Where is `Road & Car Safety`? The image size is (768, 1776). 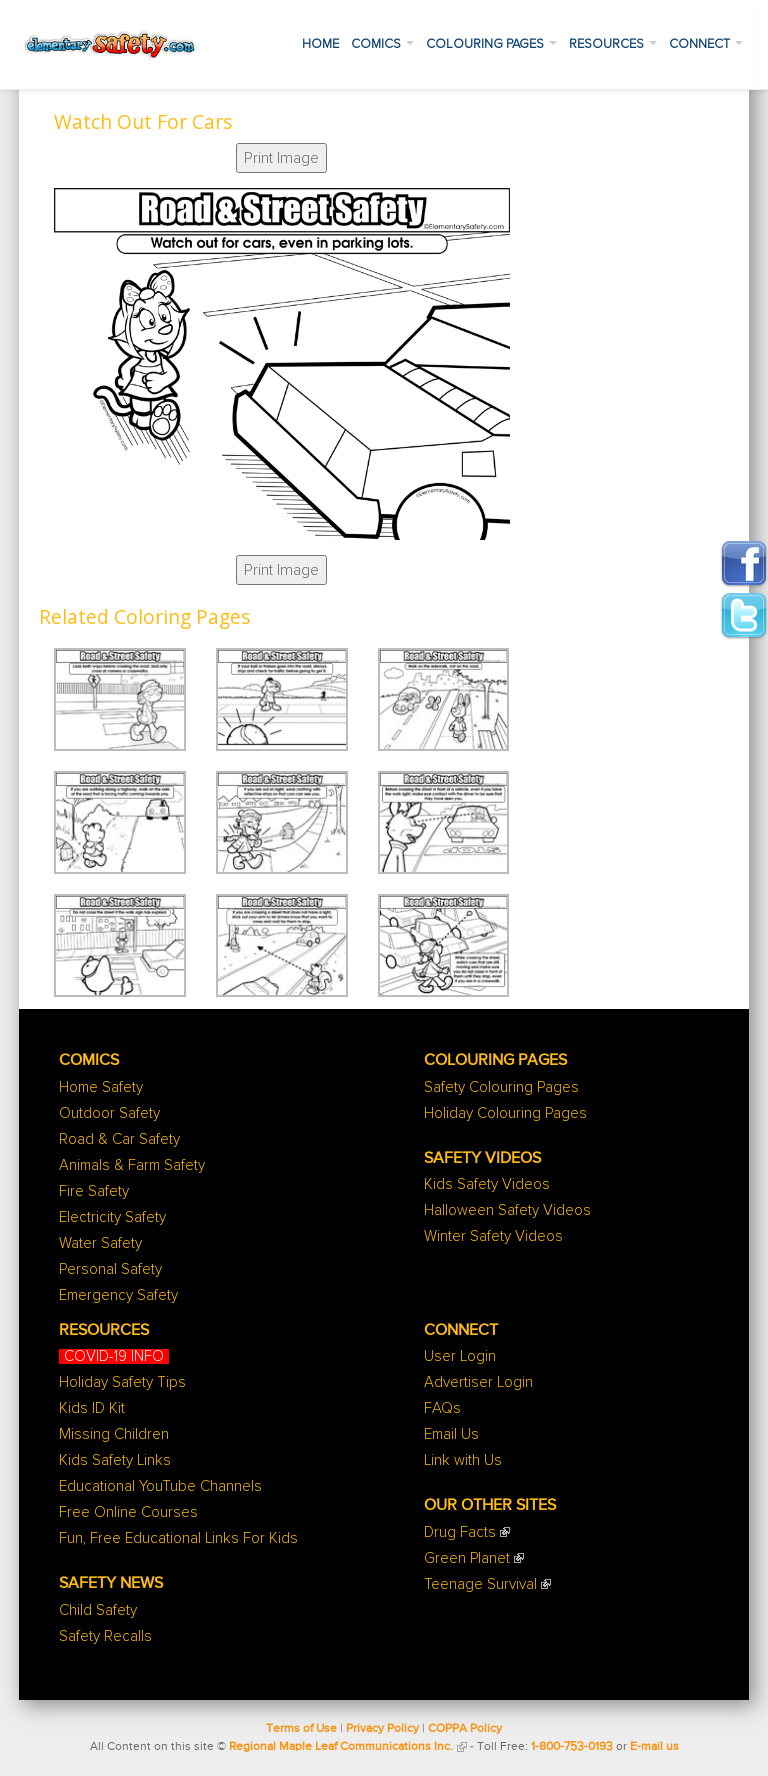 Road & Car Safety is located at coordinates (119, 1139).